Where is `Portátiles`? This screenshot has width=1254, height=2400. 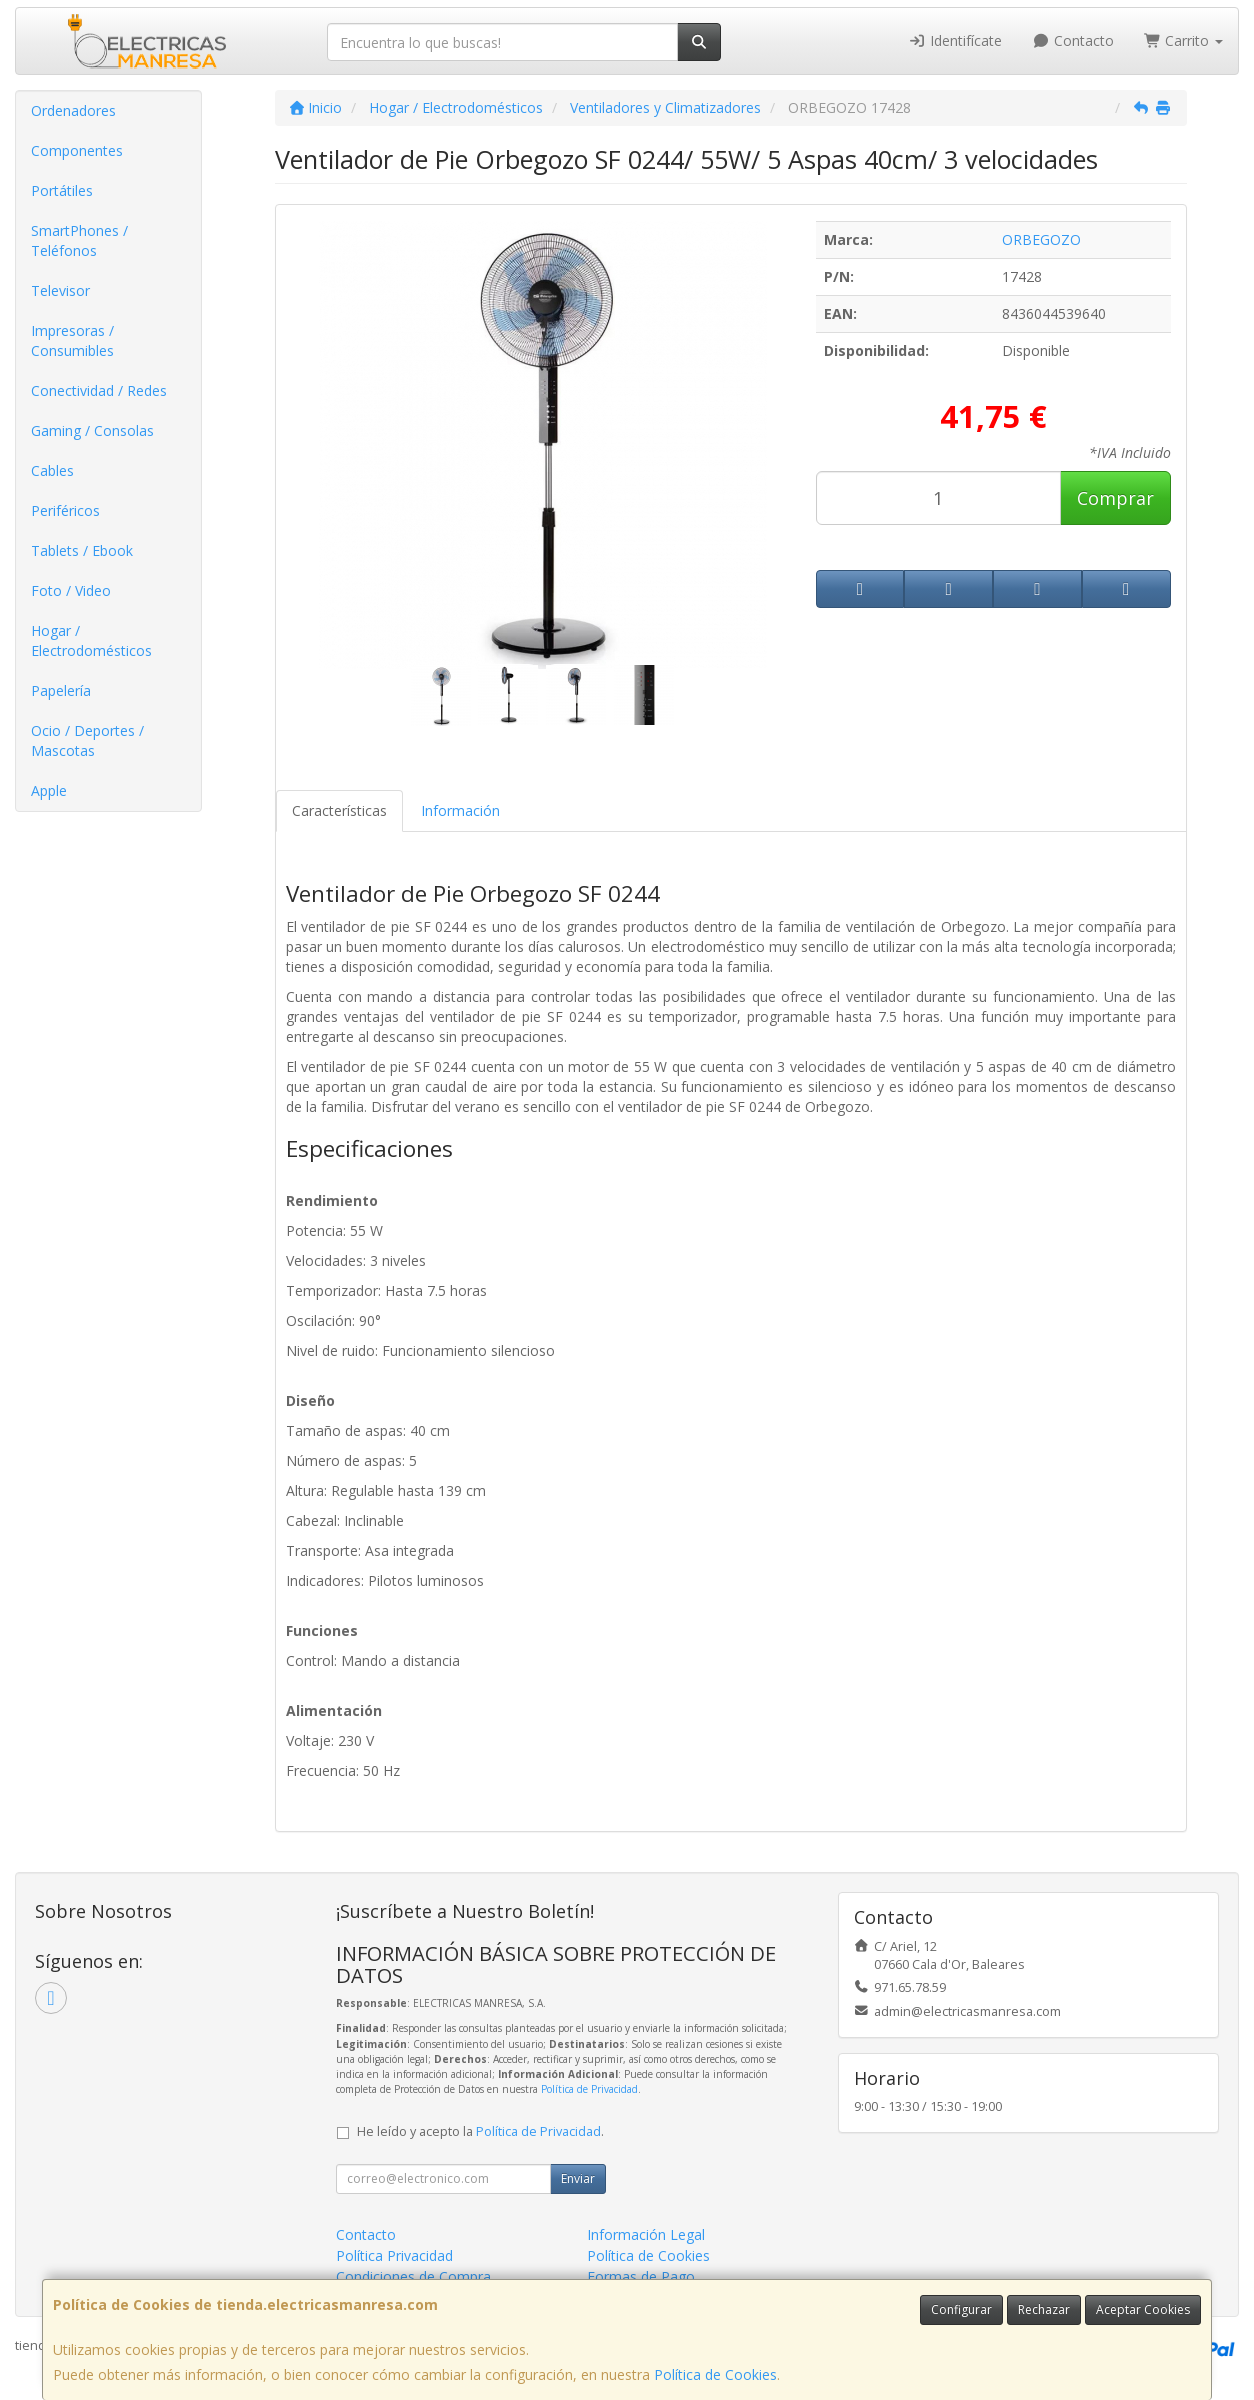 Portátiles is located at coordinates (62, 190).